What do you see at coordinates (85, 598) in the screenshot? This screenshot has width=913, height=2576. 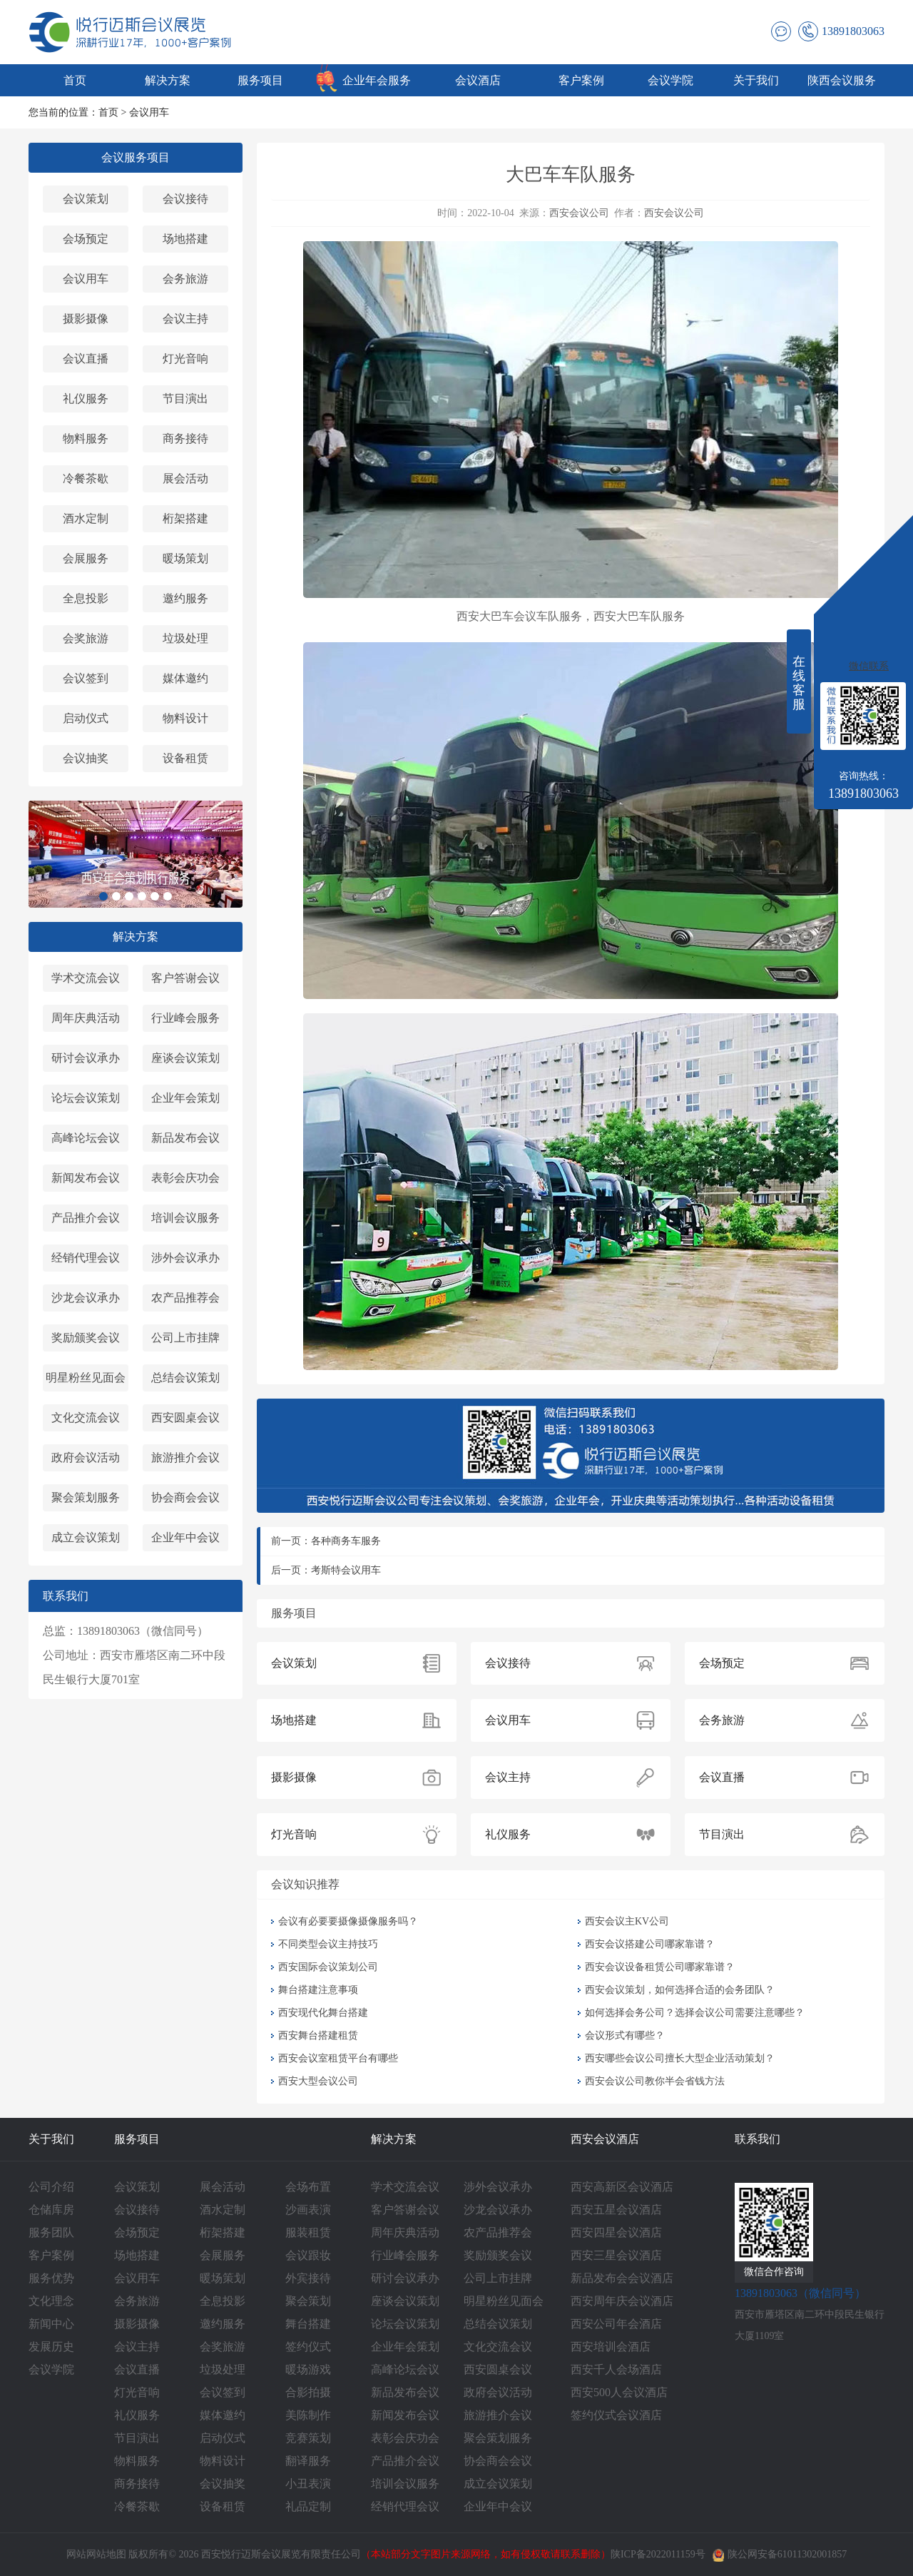 I see `全息投影` at bounding box center [85, 598].